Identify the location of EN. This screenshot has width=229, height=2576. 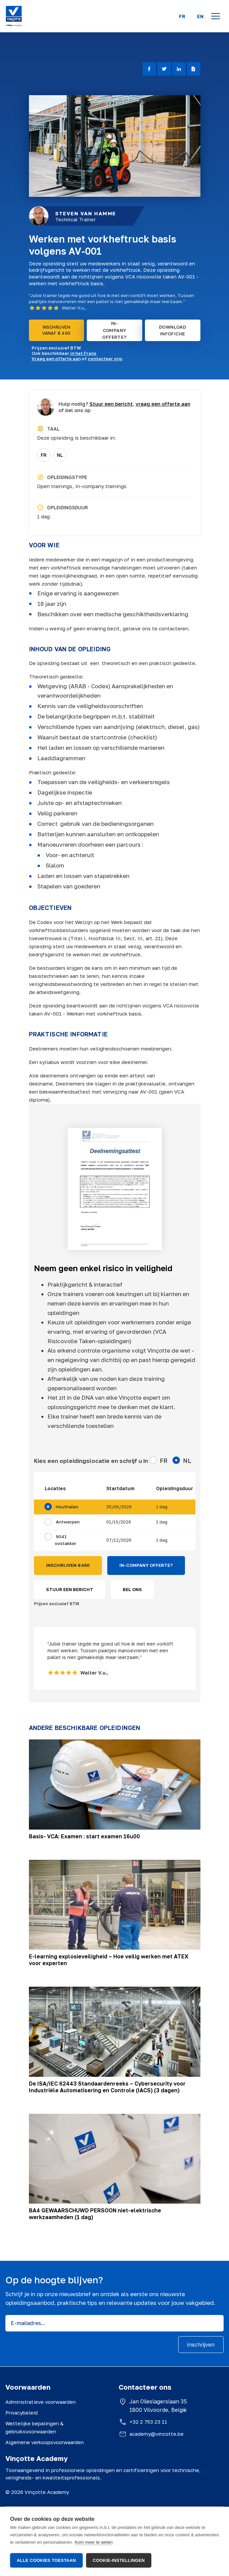
(200, 16).